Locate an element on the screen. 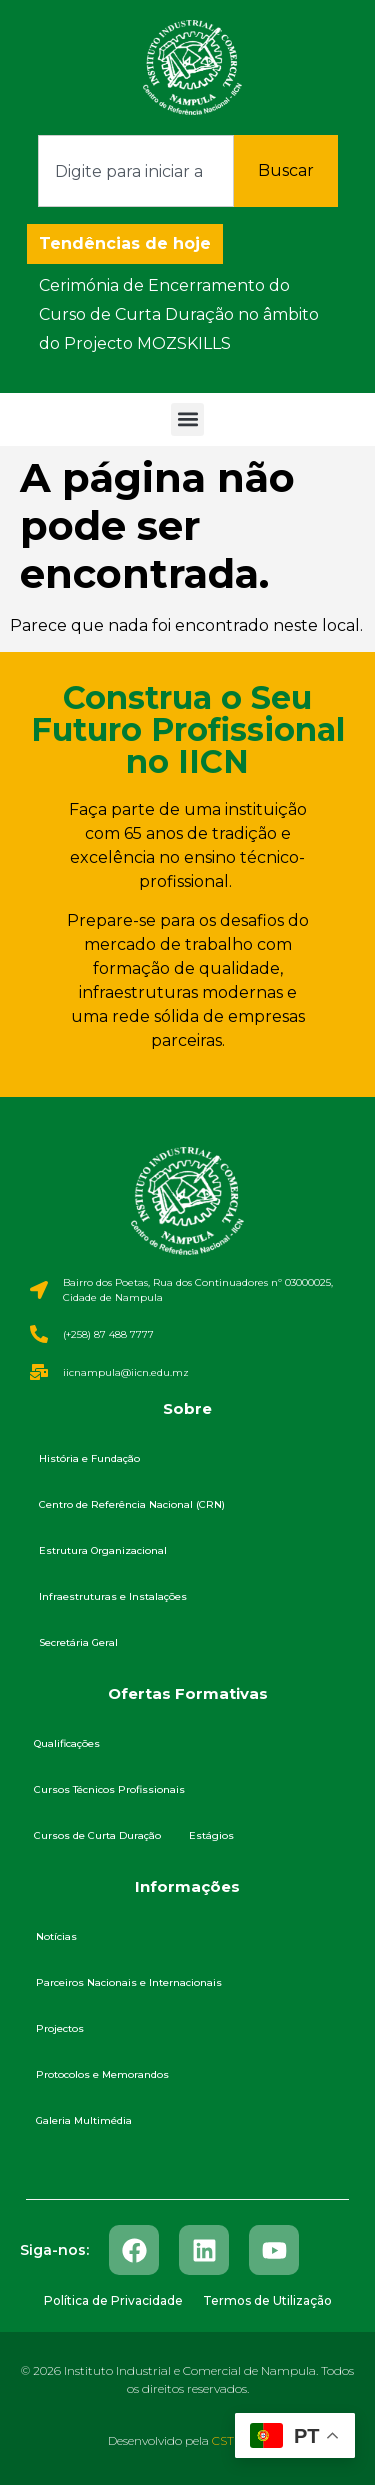 This screenshot has width=375, height=2485. Cerimónia de Encerramento do Curso de Curta Duração no âmbito do Projecto MOZSKILLS is located at coordinates (179, 314).